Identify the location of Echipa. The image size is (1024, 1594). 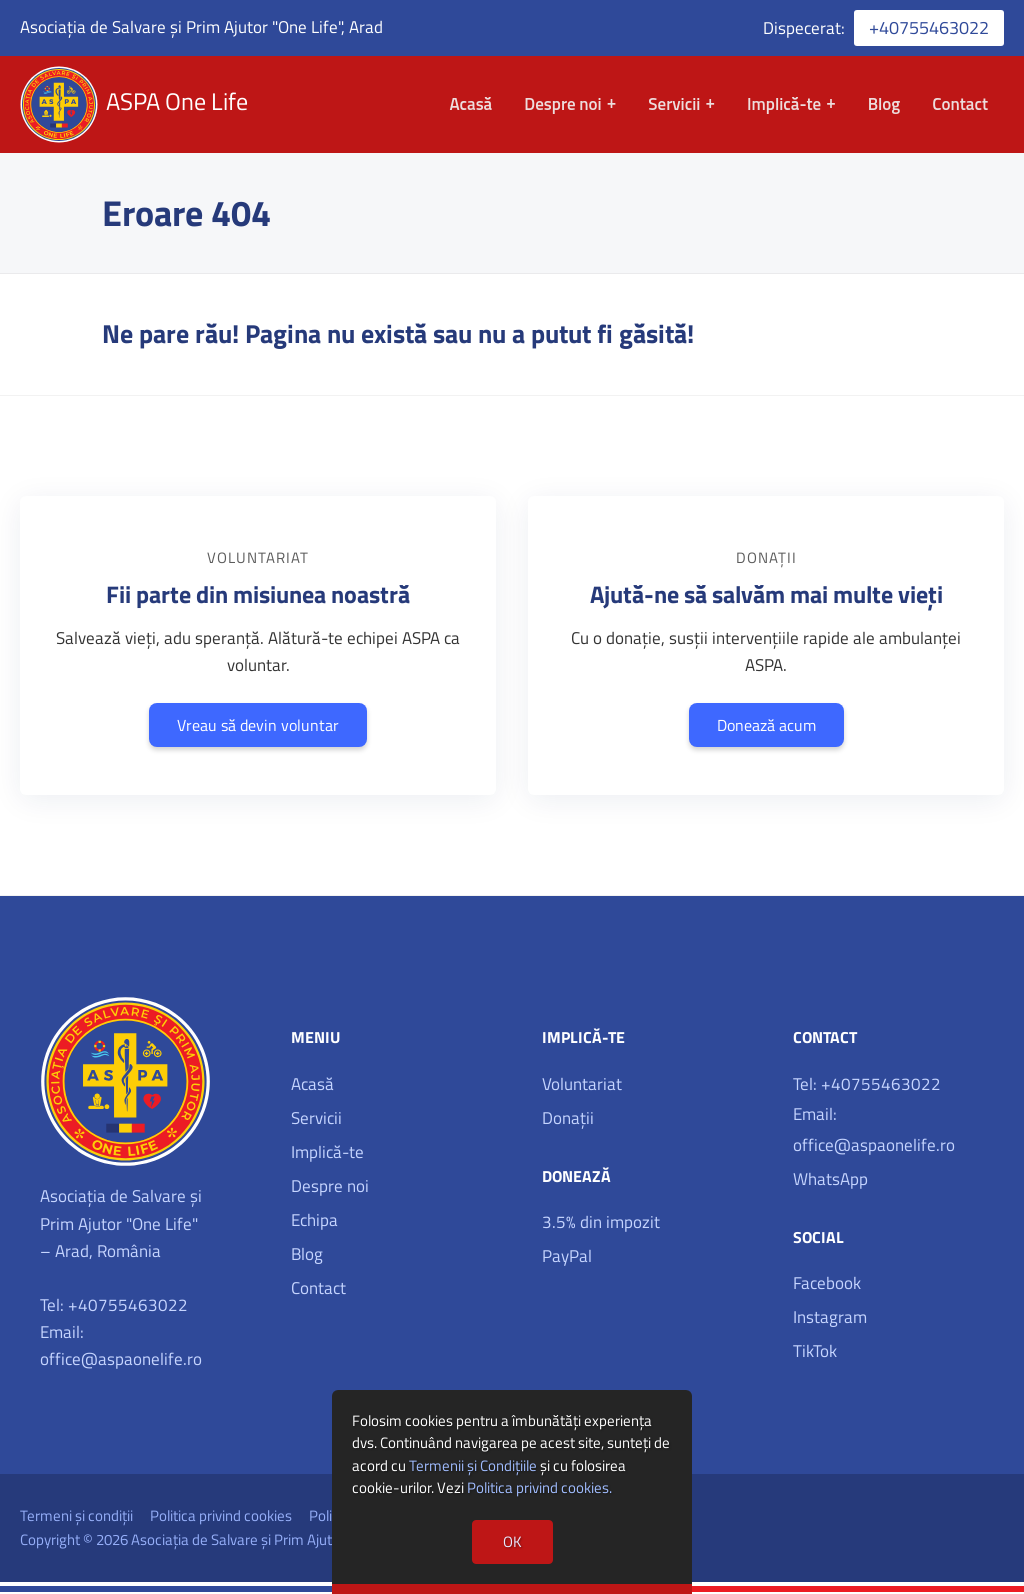
(314, 1222).